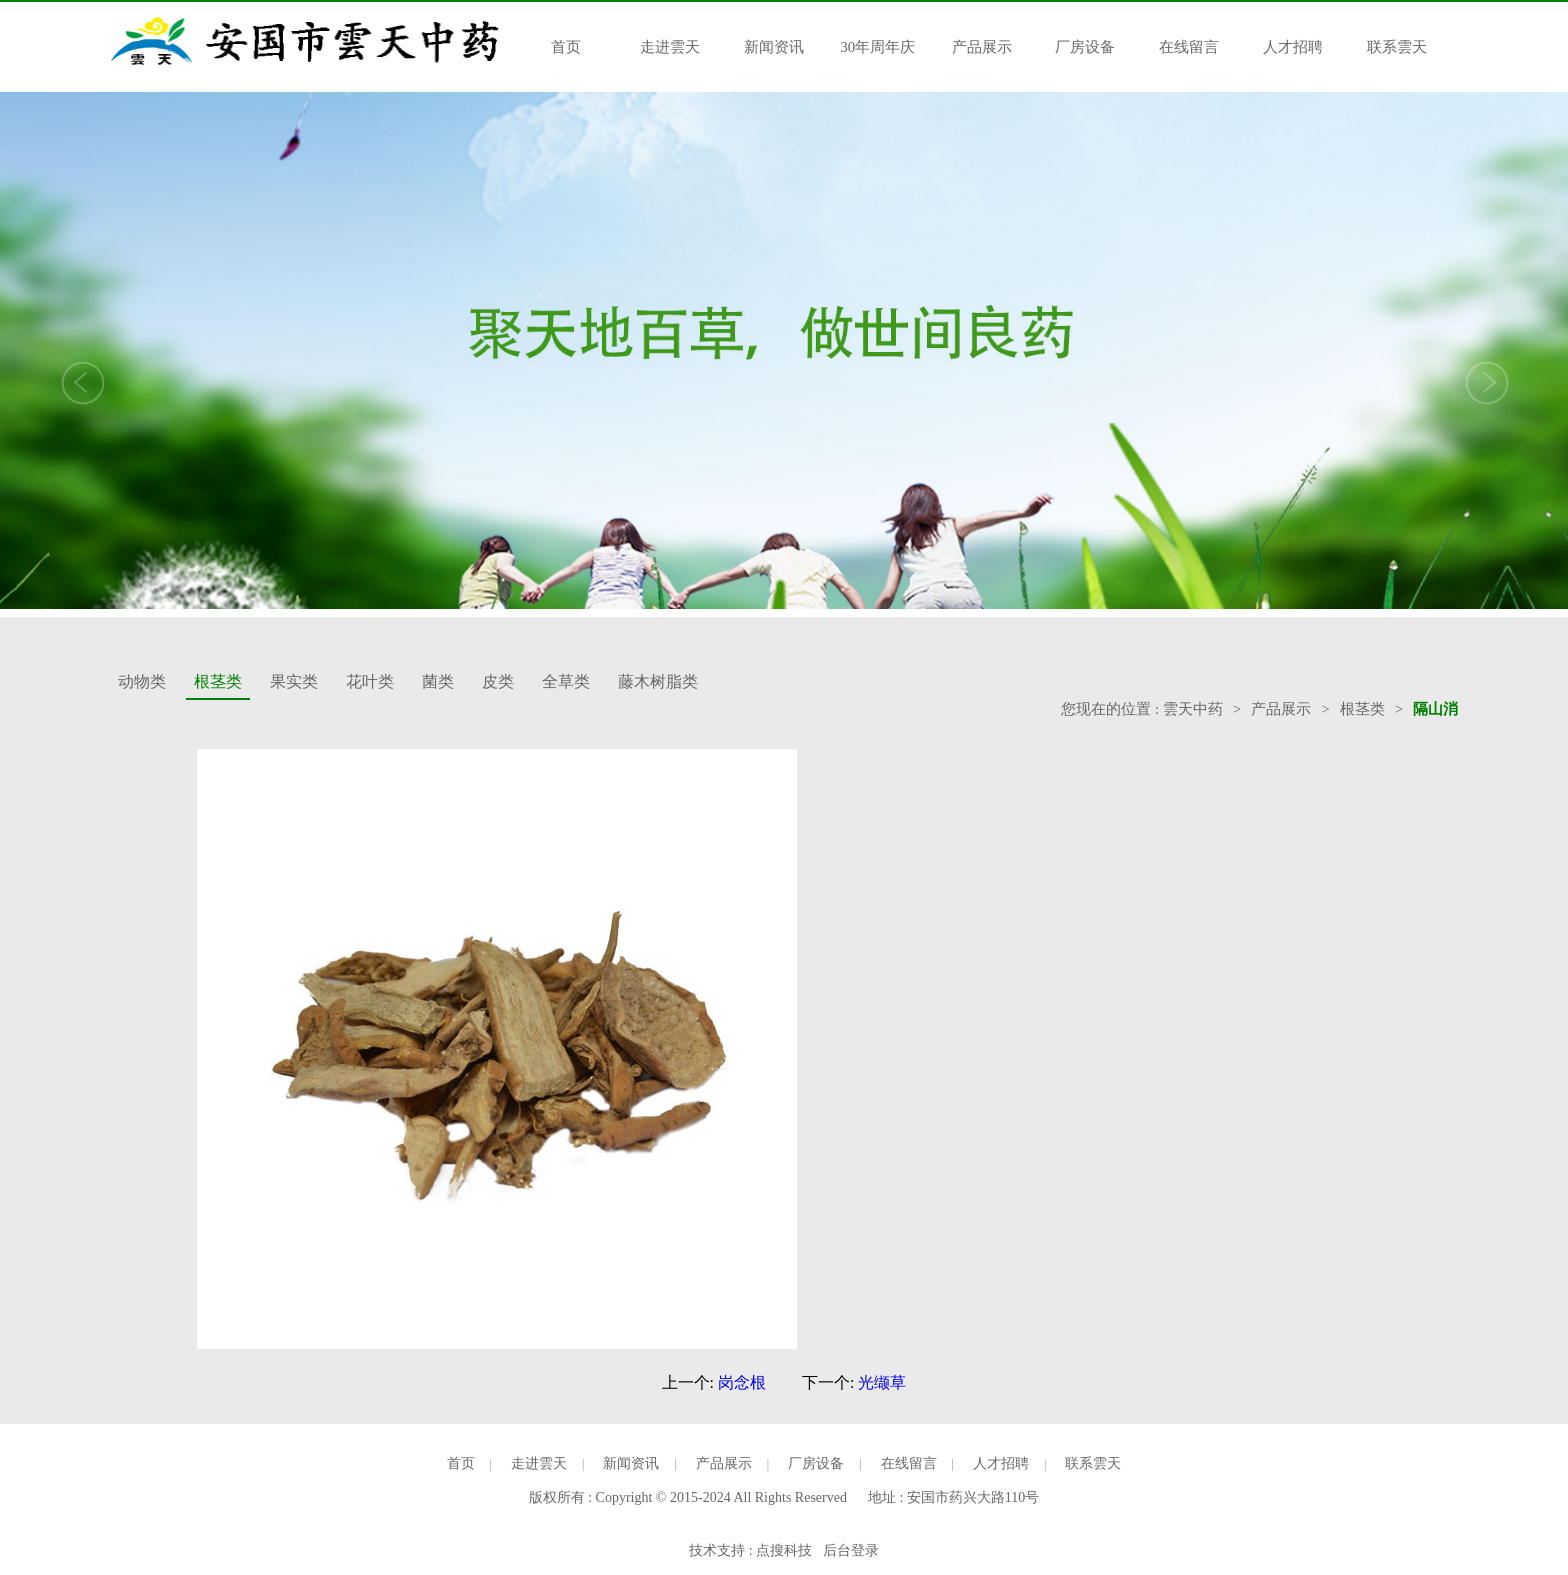 This screenshot has height=1575, width=1568. What do you see at coordinates (1189, 47) in the screenshot?
I see `在线留言` at bounding box center [1189, 47].